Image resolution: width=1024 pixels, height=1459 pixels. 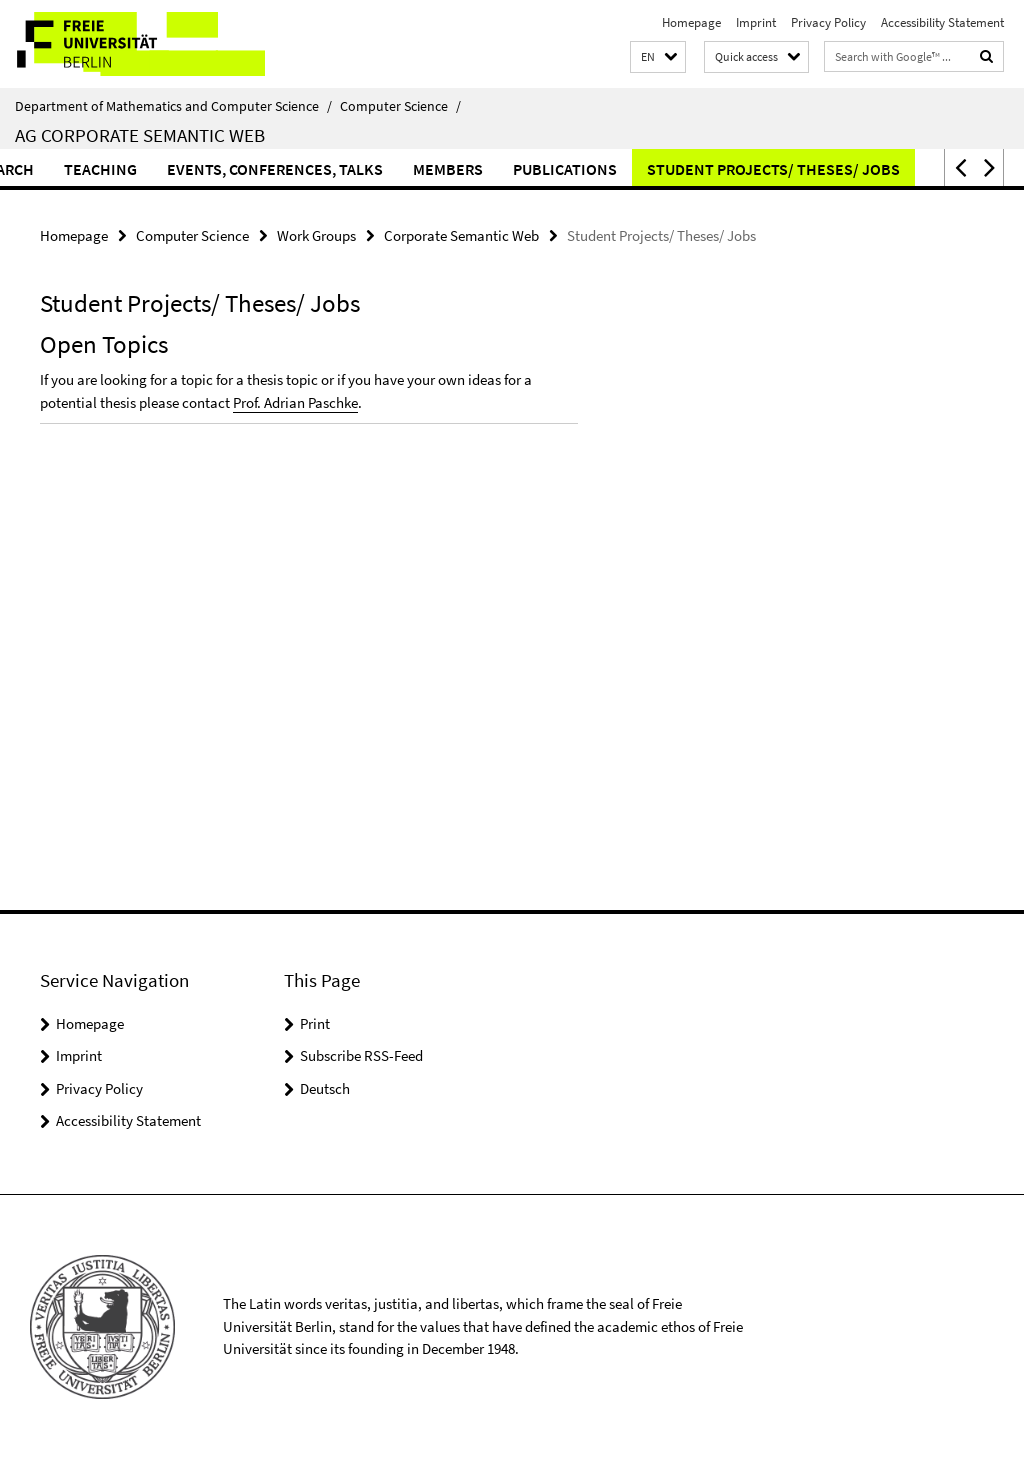 I want to click on Work Groups, so click(x=316, y=235).